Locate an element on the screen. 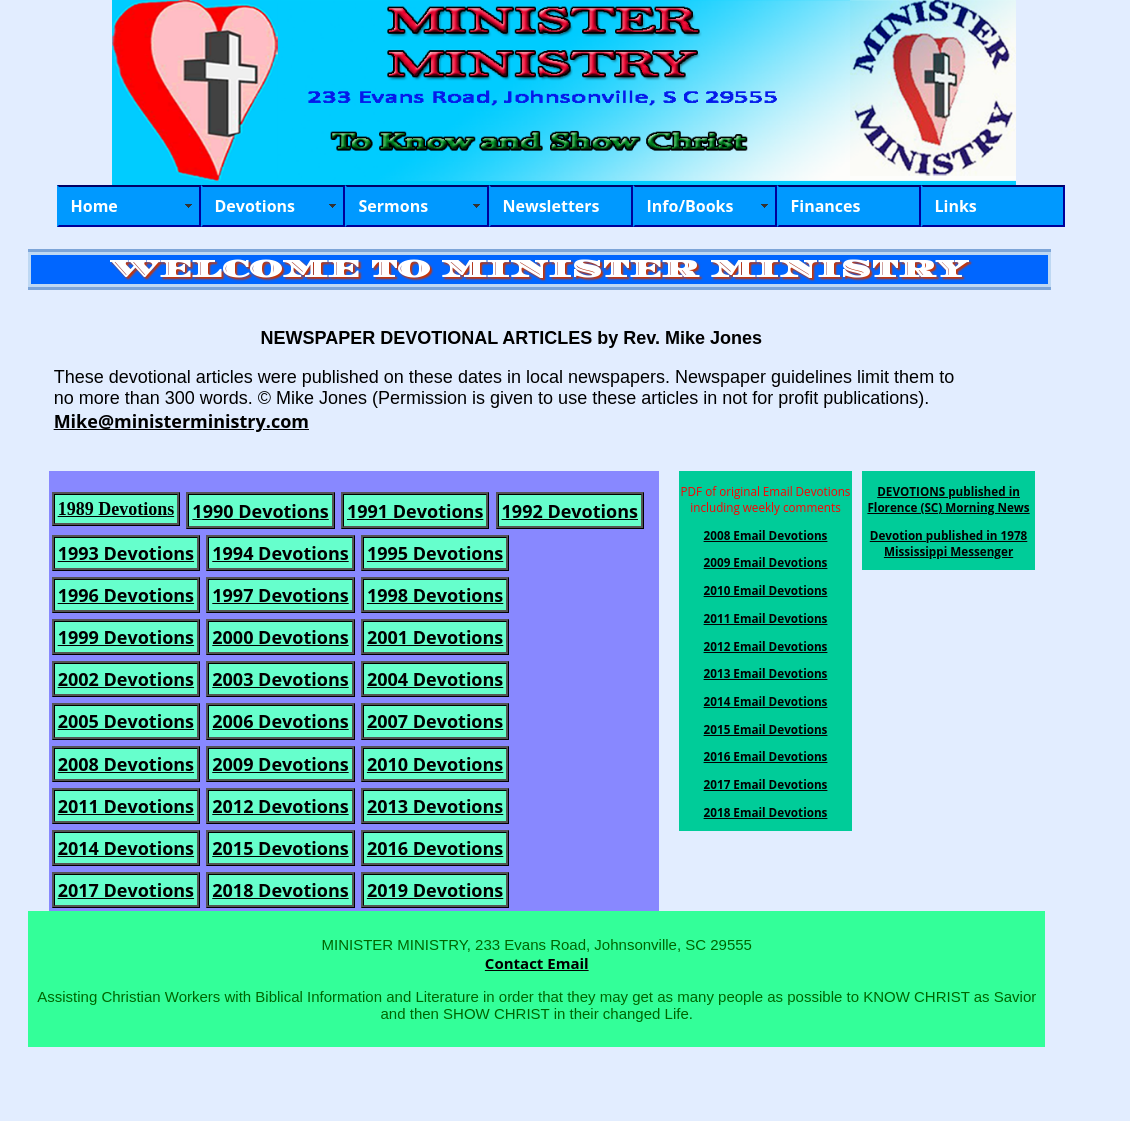 Image resolution: width=1130 pixels, height=1121 pixels. Devotion published in 1978 Mississippi Messenger is located at coordinates (949, 543).